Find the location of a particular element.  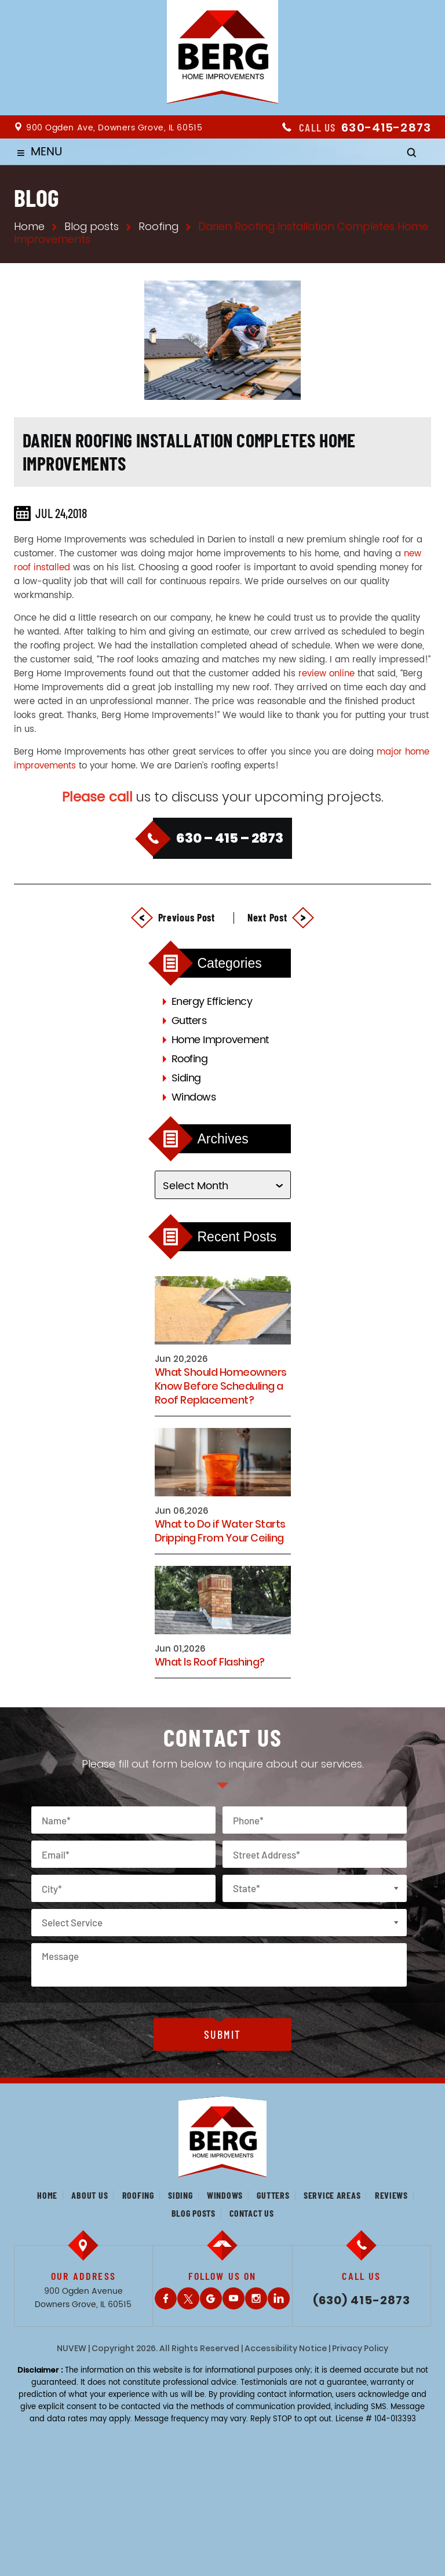

630 – 415 – 2873 is located at coordinates (229, 838).